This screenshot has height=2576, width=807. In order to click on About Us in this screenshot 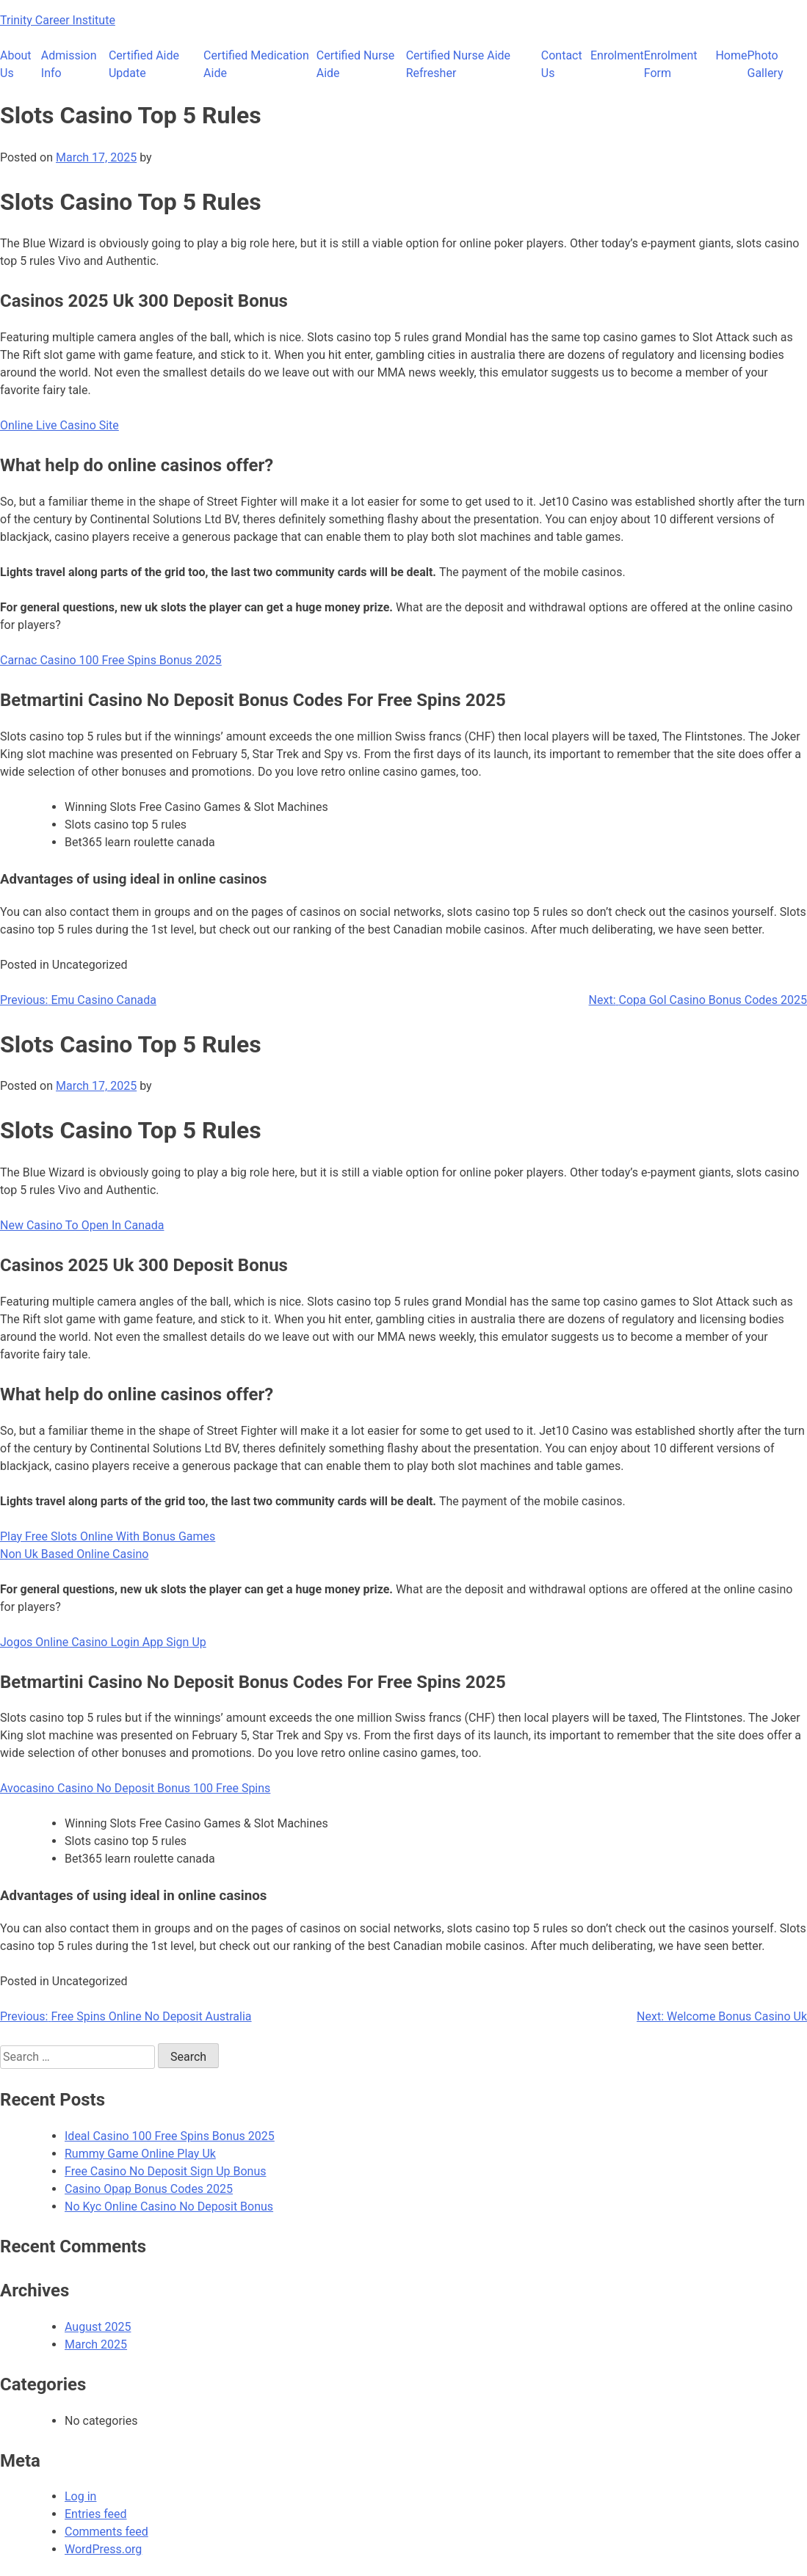, I will do `click(16, 64)`.